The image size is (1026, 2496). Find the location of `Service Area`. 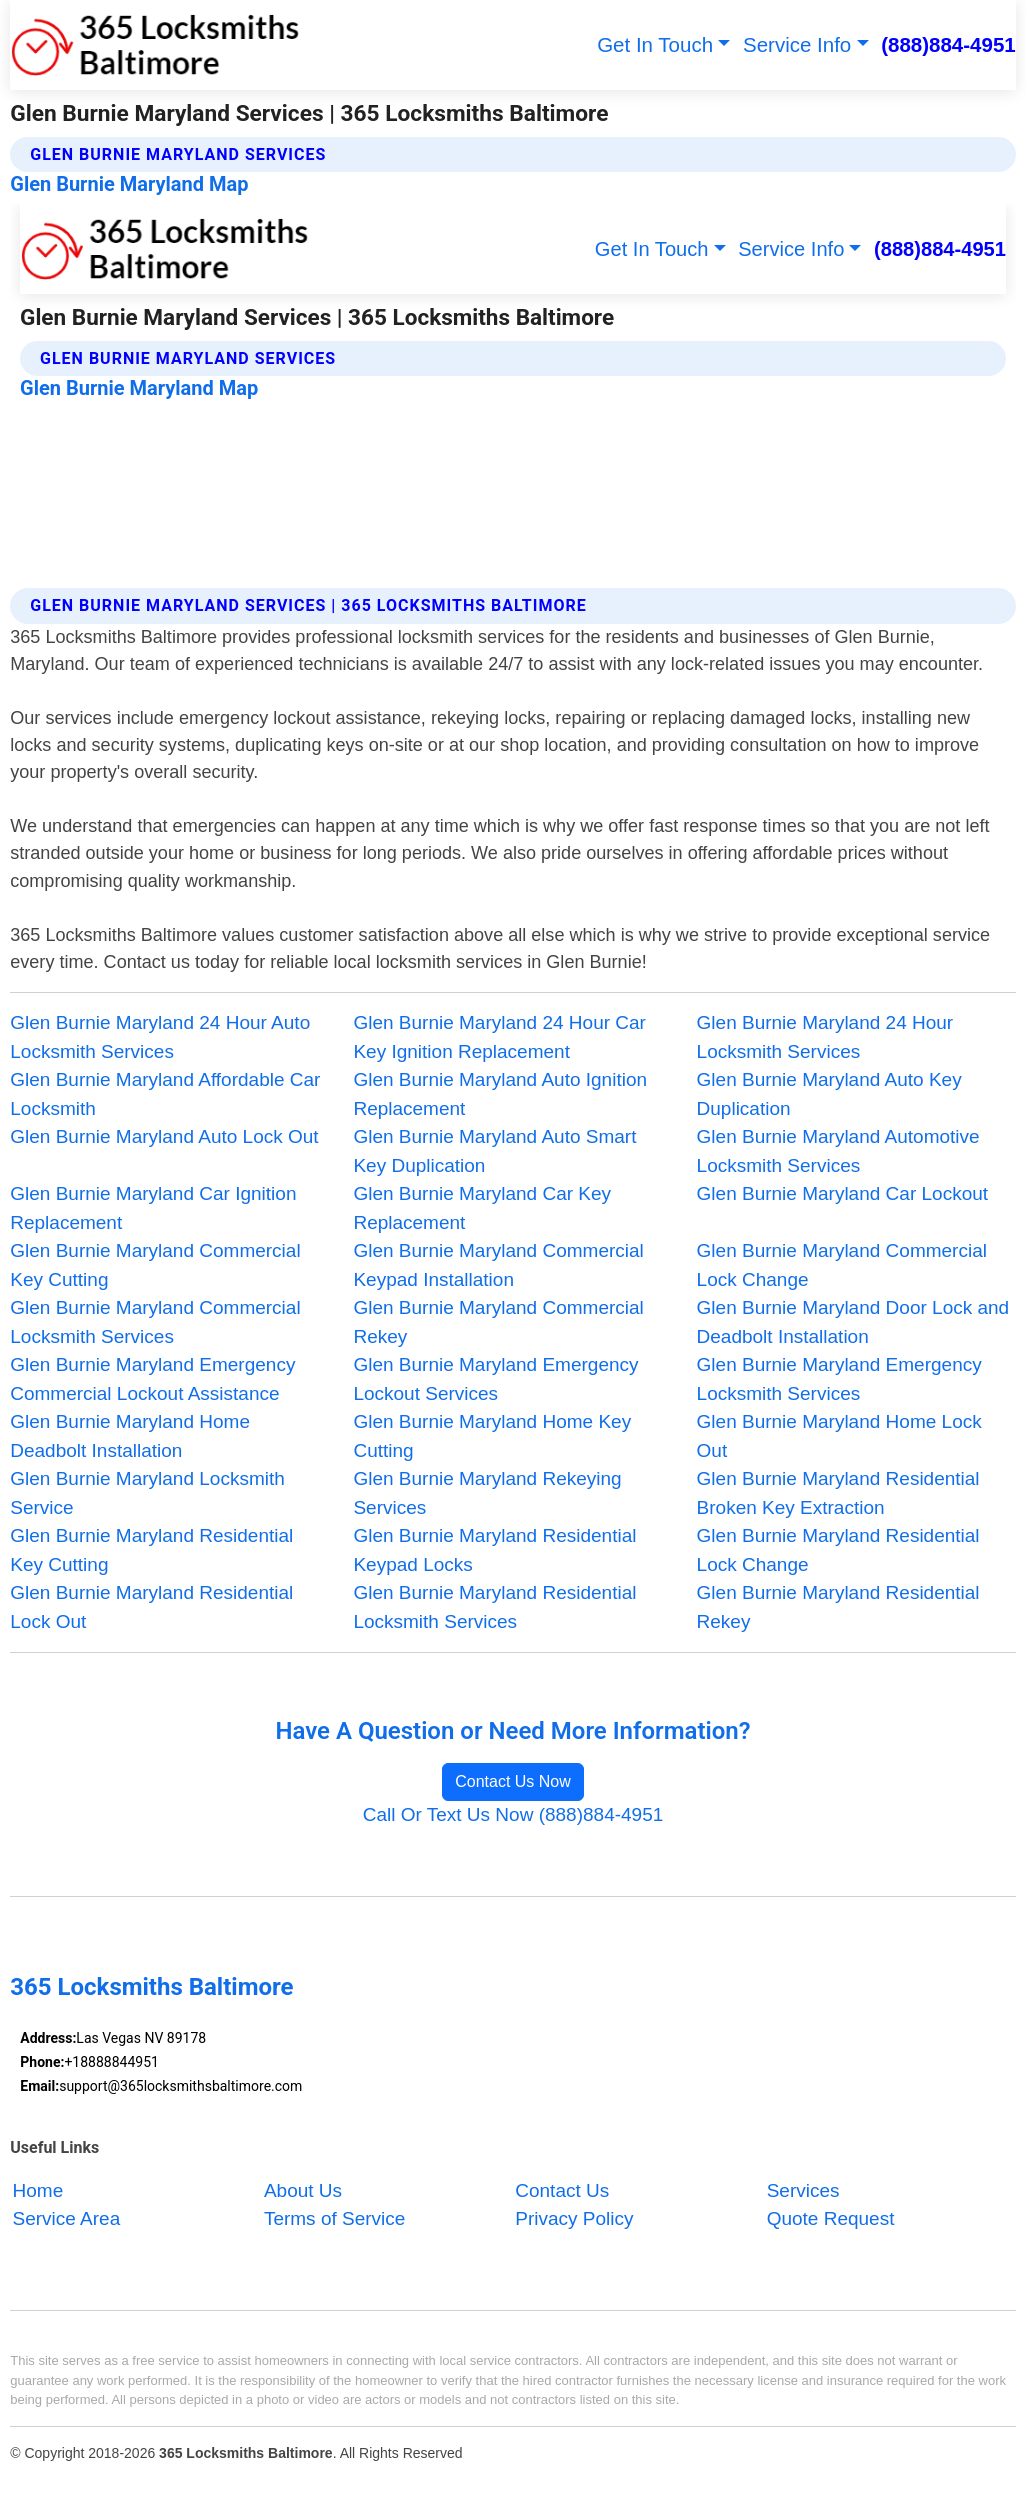

Service Area is located at coordinates (67, 2219).